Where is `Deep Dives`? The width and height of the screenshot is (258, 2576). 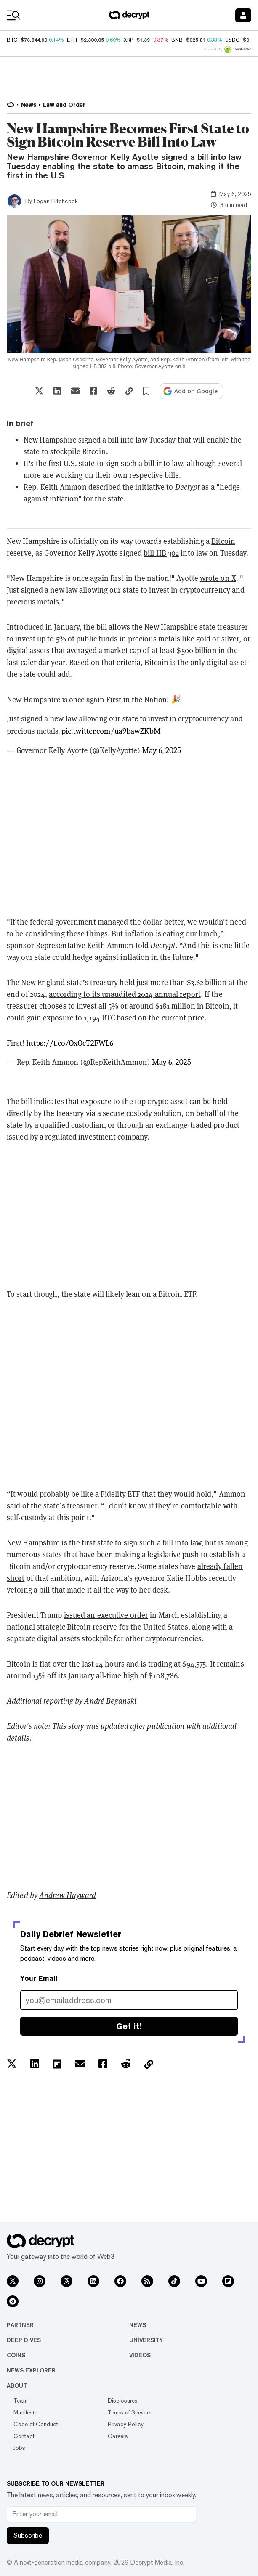 Deep Dives is located at coordinates (24, 2340).